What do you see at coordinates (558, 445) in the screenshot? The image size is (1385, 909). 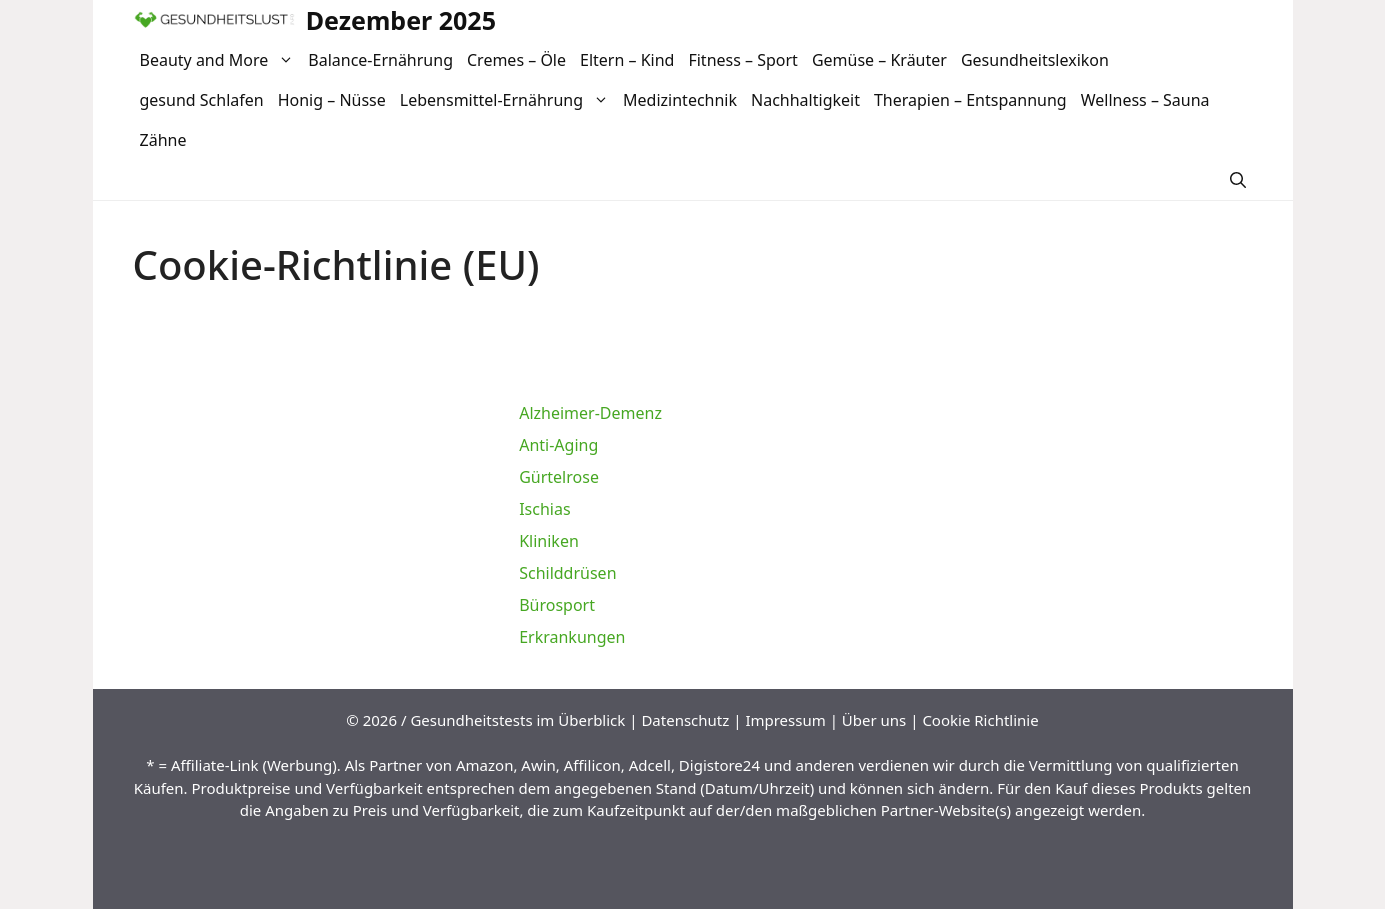 I see `Anti-Aging` at bounding box center [558, 445].